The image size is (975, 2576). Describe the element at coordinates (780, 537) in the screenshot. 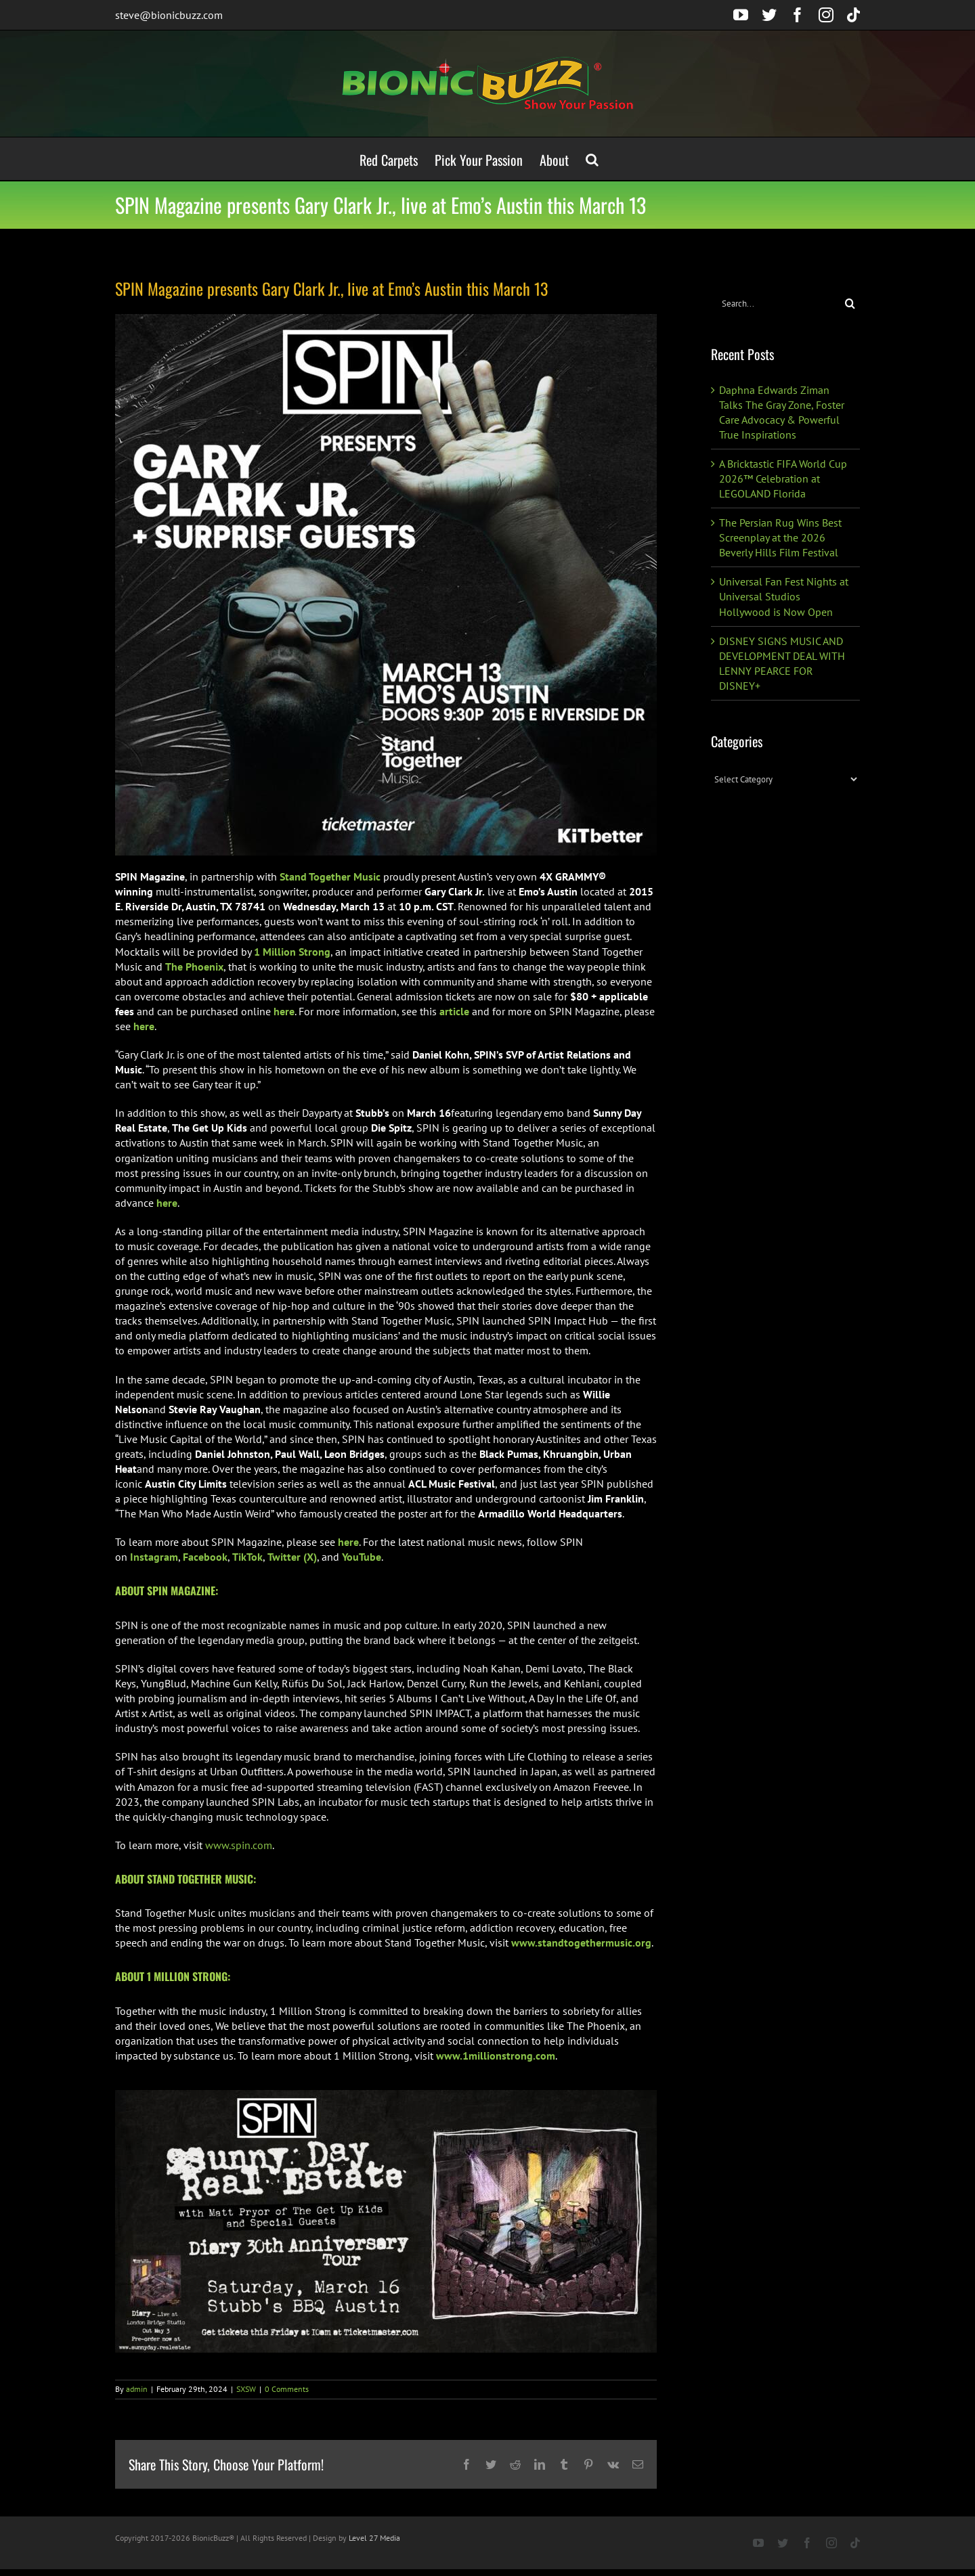

I see `The Persian Rug Wins Best Screenplay at the 2026 Beverly Hills Film Festival` at that location.